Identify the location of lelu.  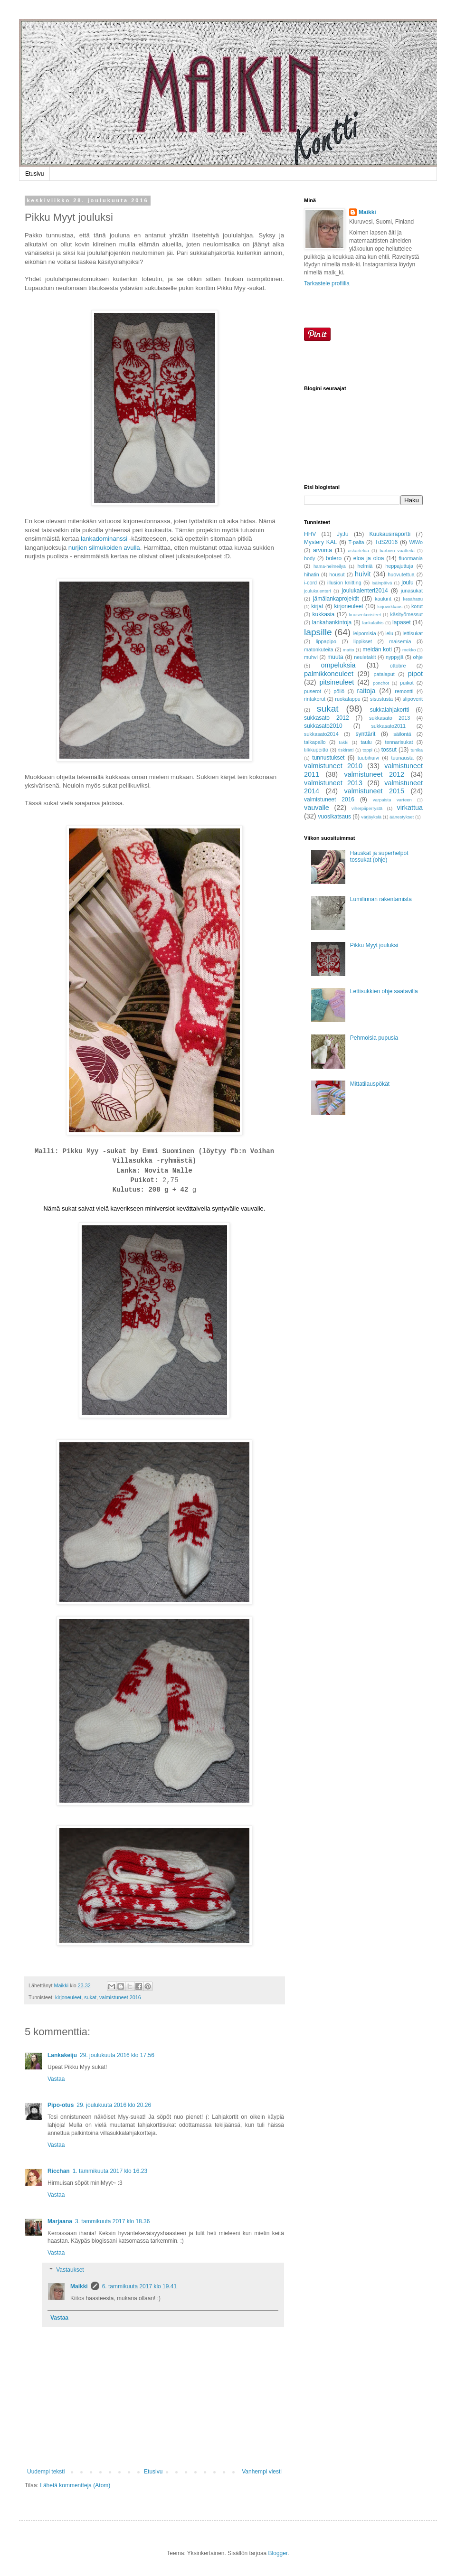
(389, 633).